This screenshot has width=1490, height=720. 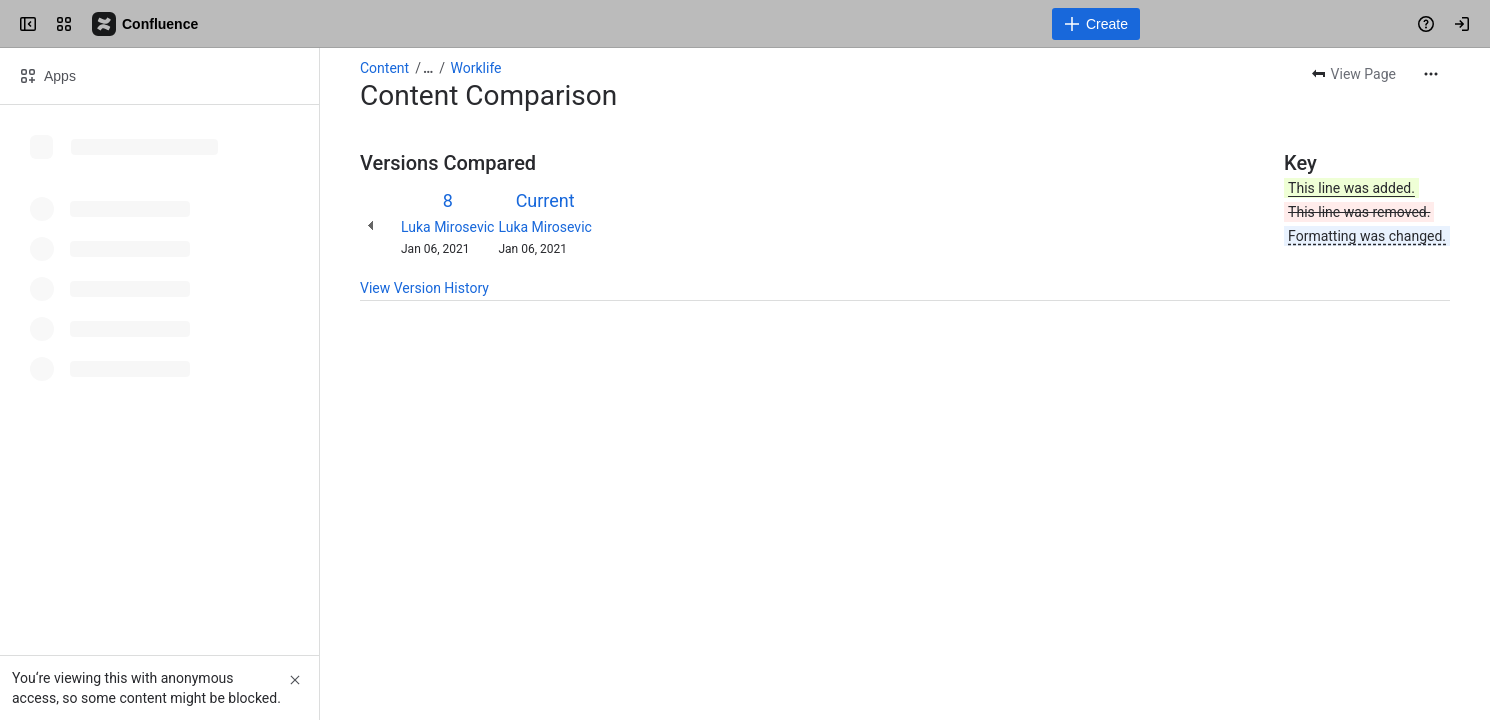 What do you see at coordinates (447, 227) in the screenshot?
I see `Luka Mirosevic` at bounding box center [447, 227].